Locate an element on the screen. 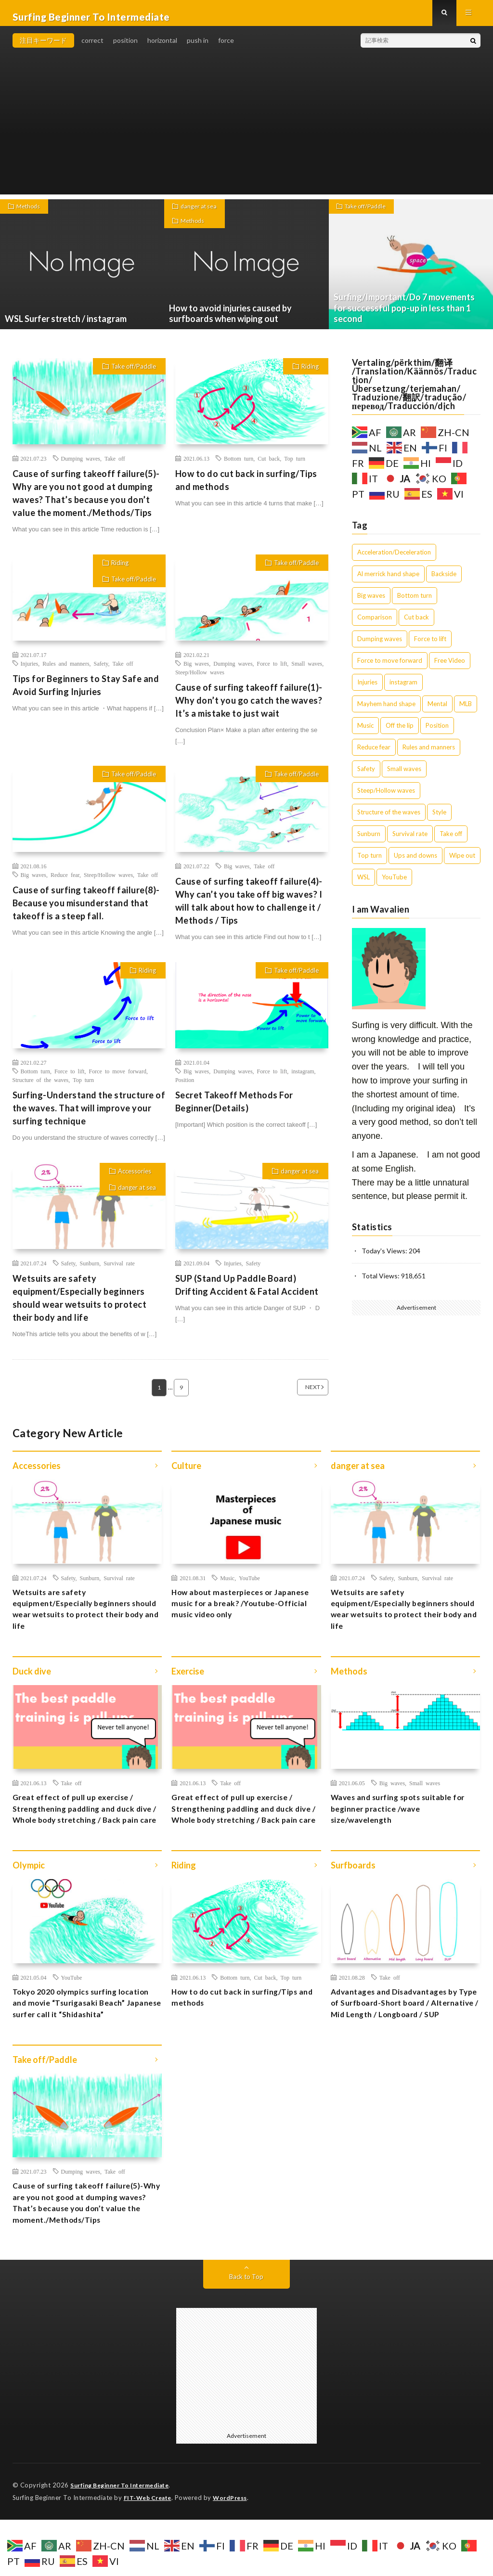 This screenshot has width=493, height=2576. Bottom turn is located at coordinates (238, 466).